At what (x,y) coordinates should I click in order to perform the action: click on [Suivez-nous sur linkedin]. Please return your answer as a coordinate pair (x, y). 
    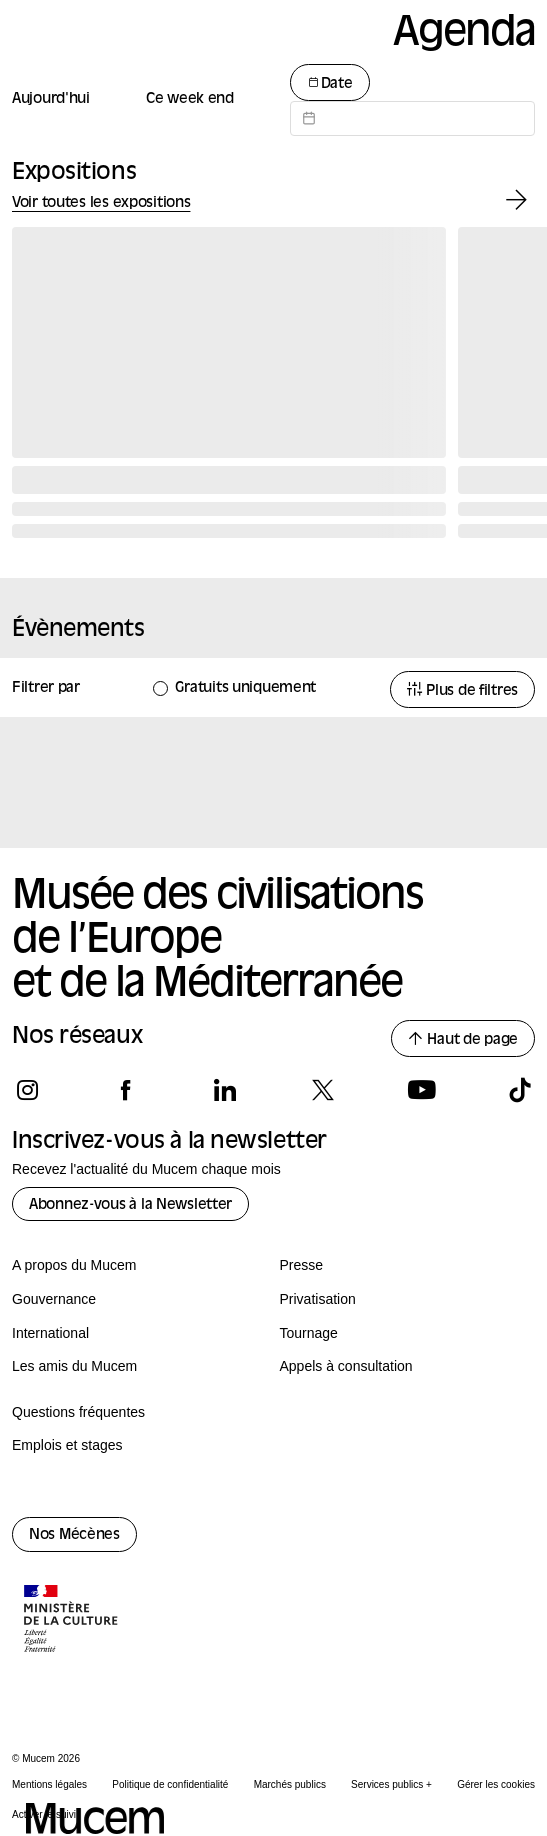
    Looking at the image, I should click on (224, 1090).